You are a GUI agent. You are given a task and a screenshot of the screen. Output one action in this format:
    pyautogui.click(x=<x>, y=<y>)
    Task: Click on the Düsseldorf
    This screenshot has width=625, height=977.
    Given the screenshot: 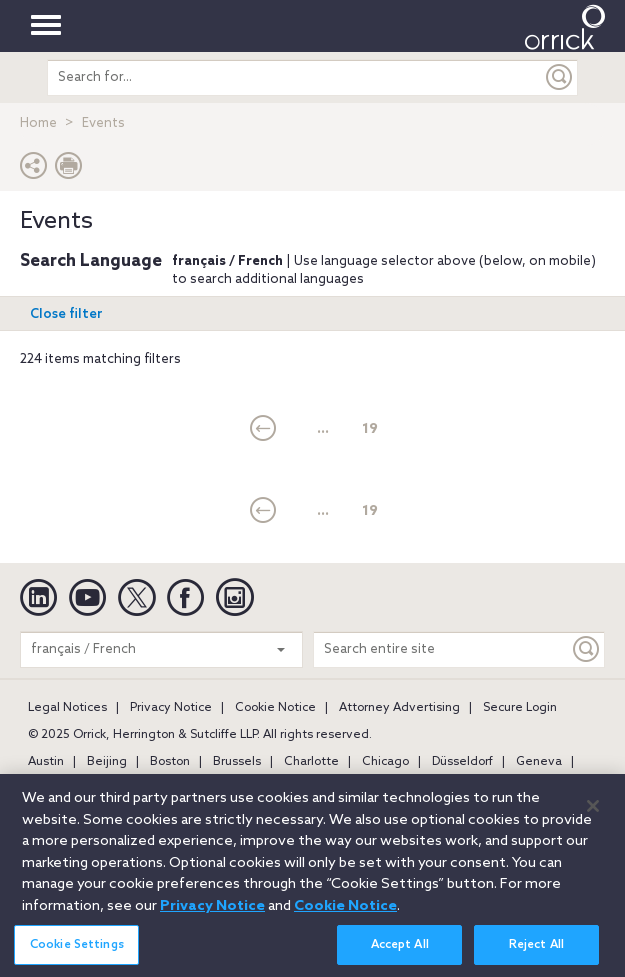 What is the action you would take?
    pyautogui.click(x=462, y=762)
    